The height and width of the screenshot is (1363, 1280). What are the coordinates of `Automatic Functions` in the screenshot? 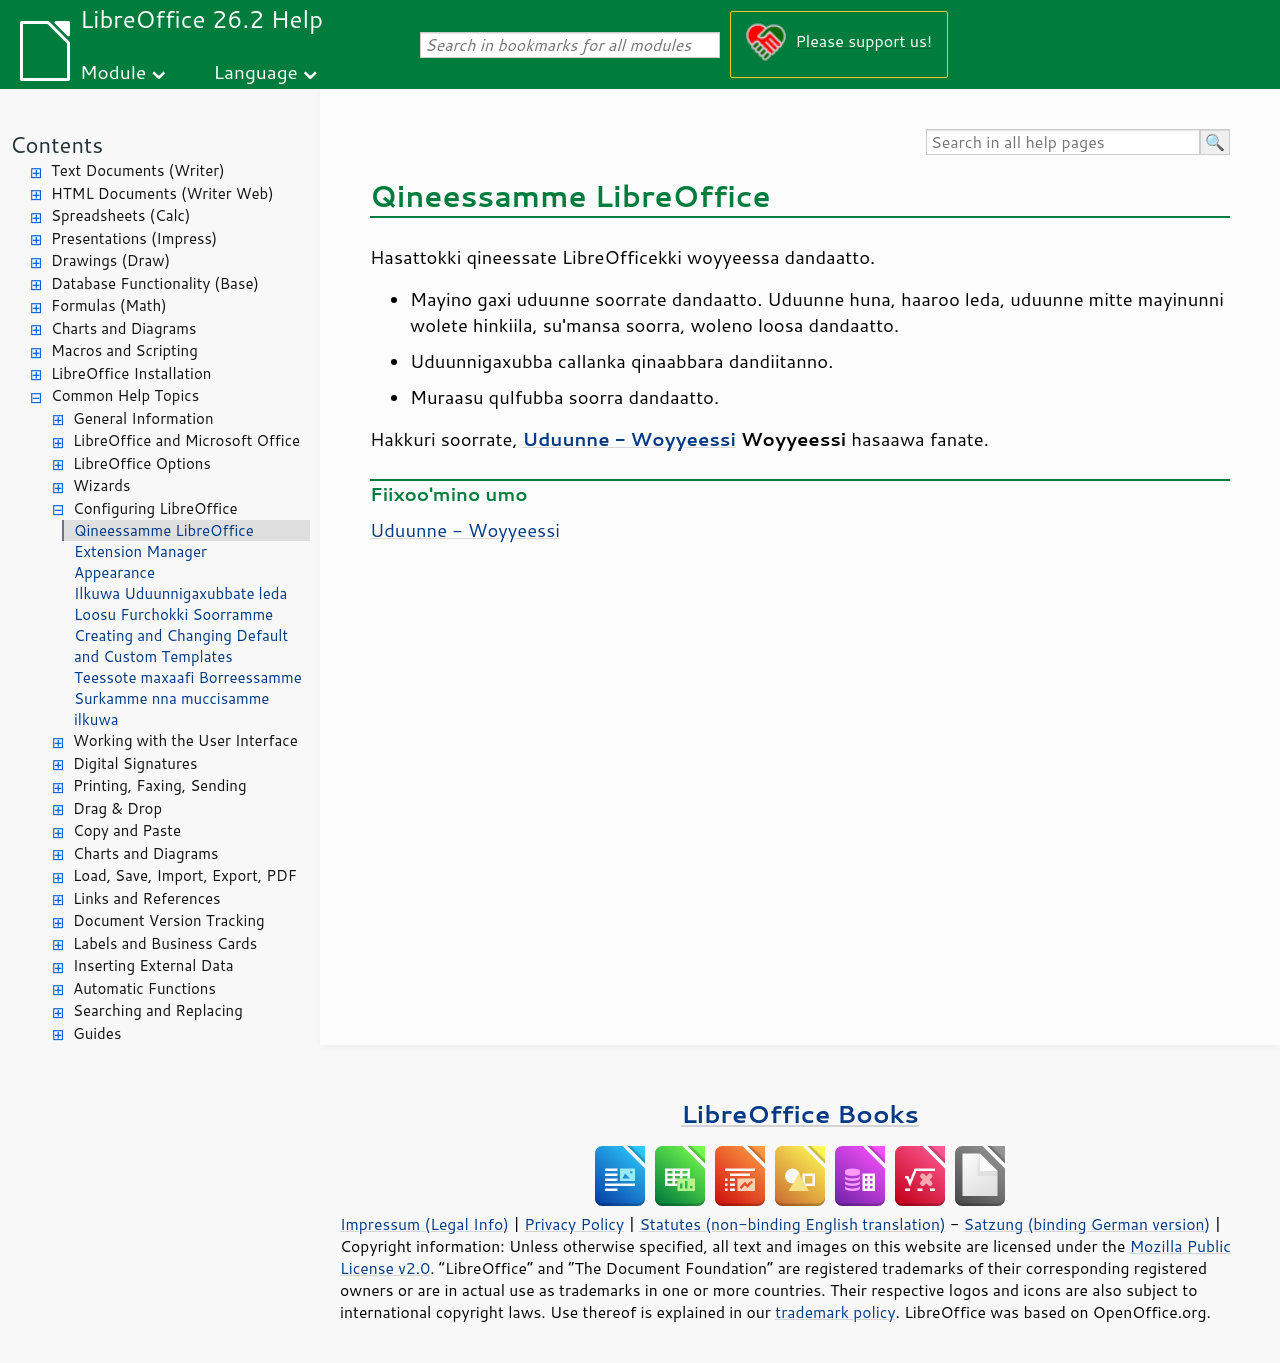 It's located at (144, 988).